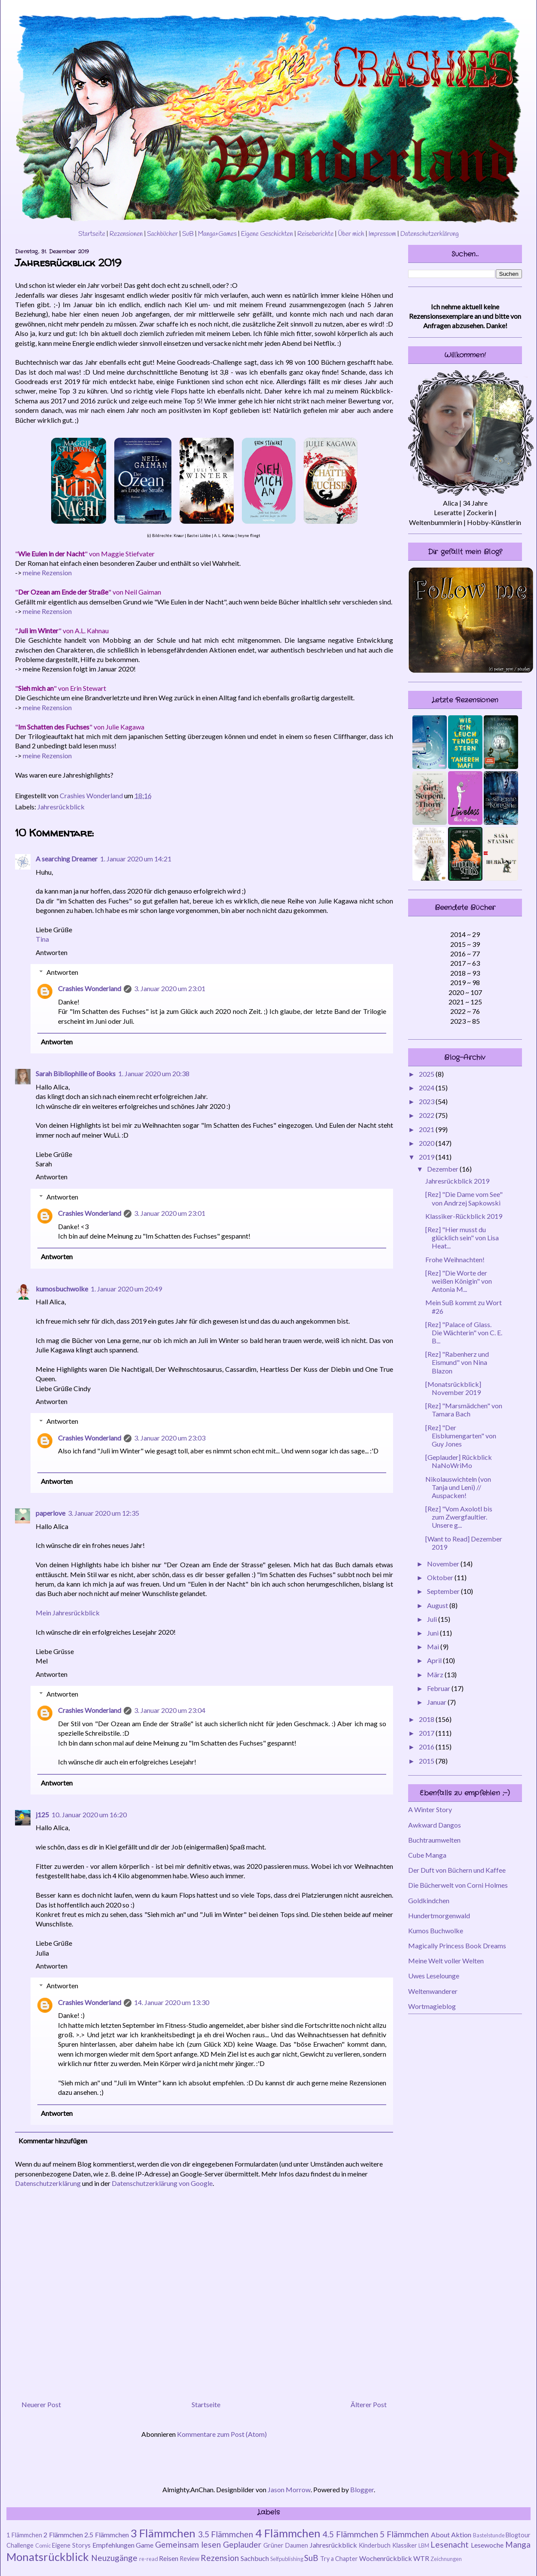 The image size is (537, 2576). I want to click on meine Rezension, so click(47, 572).